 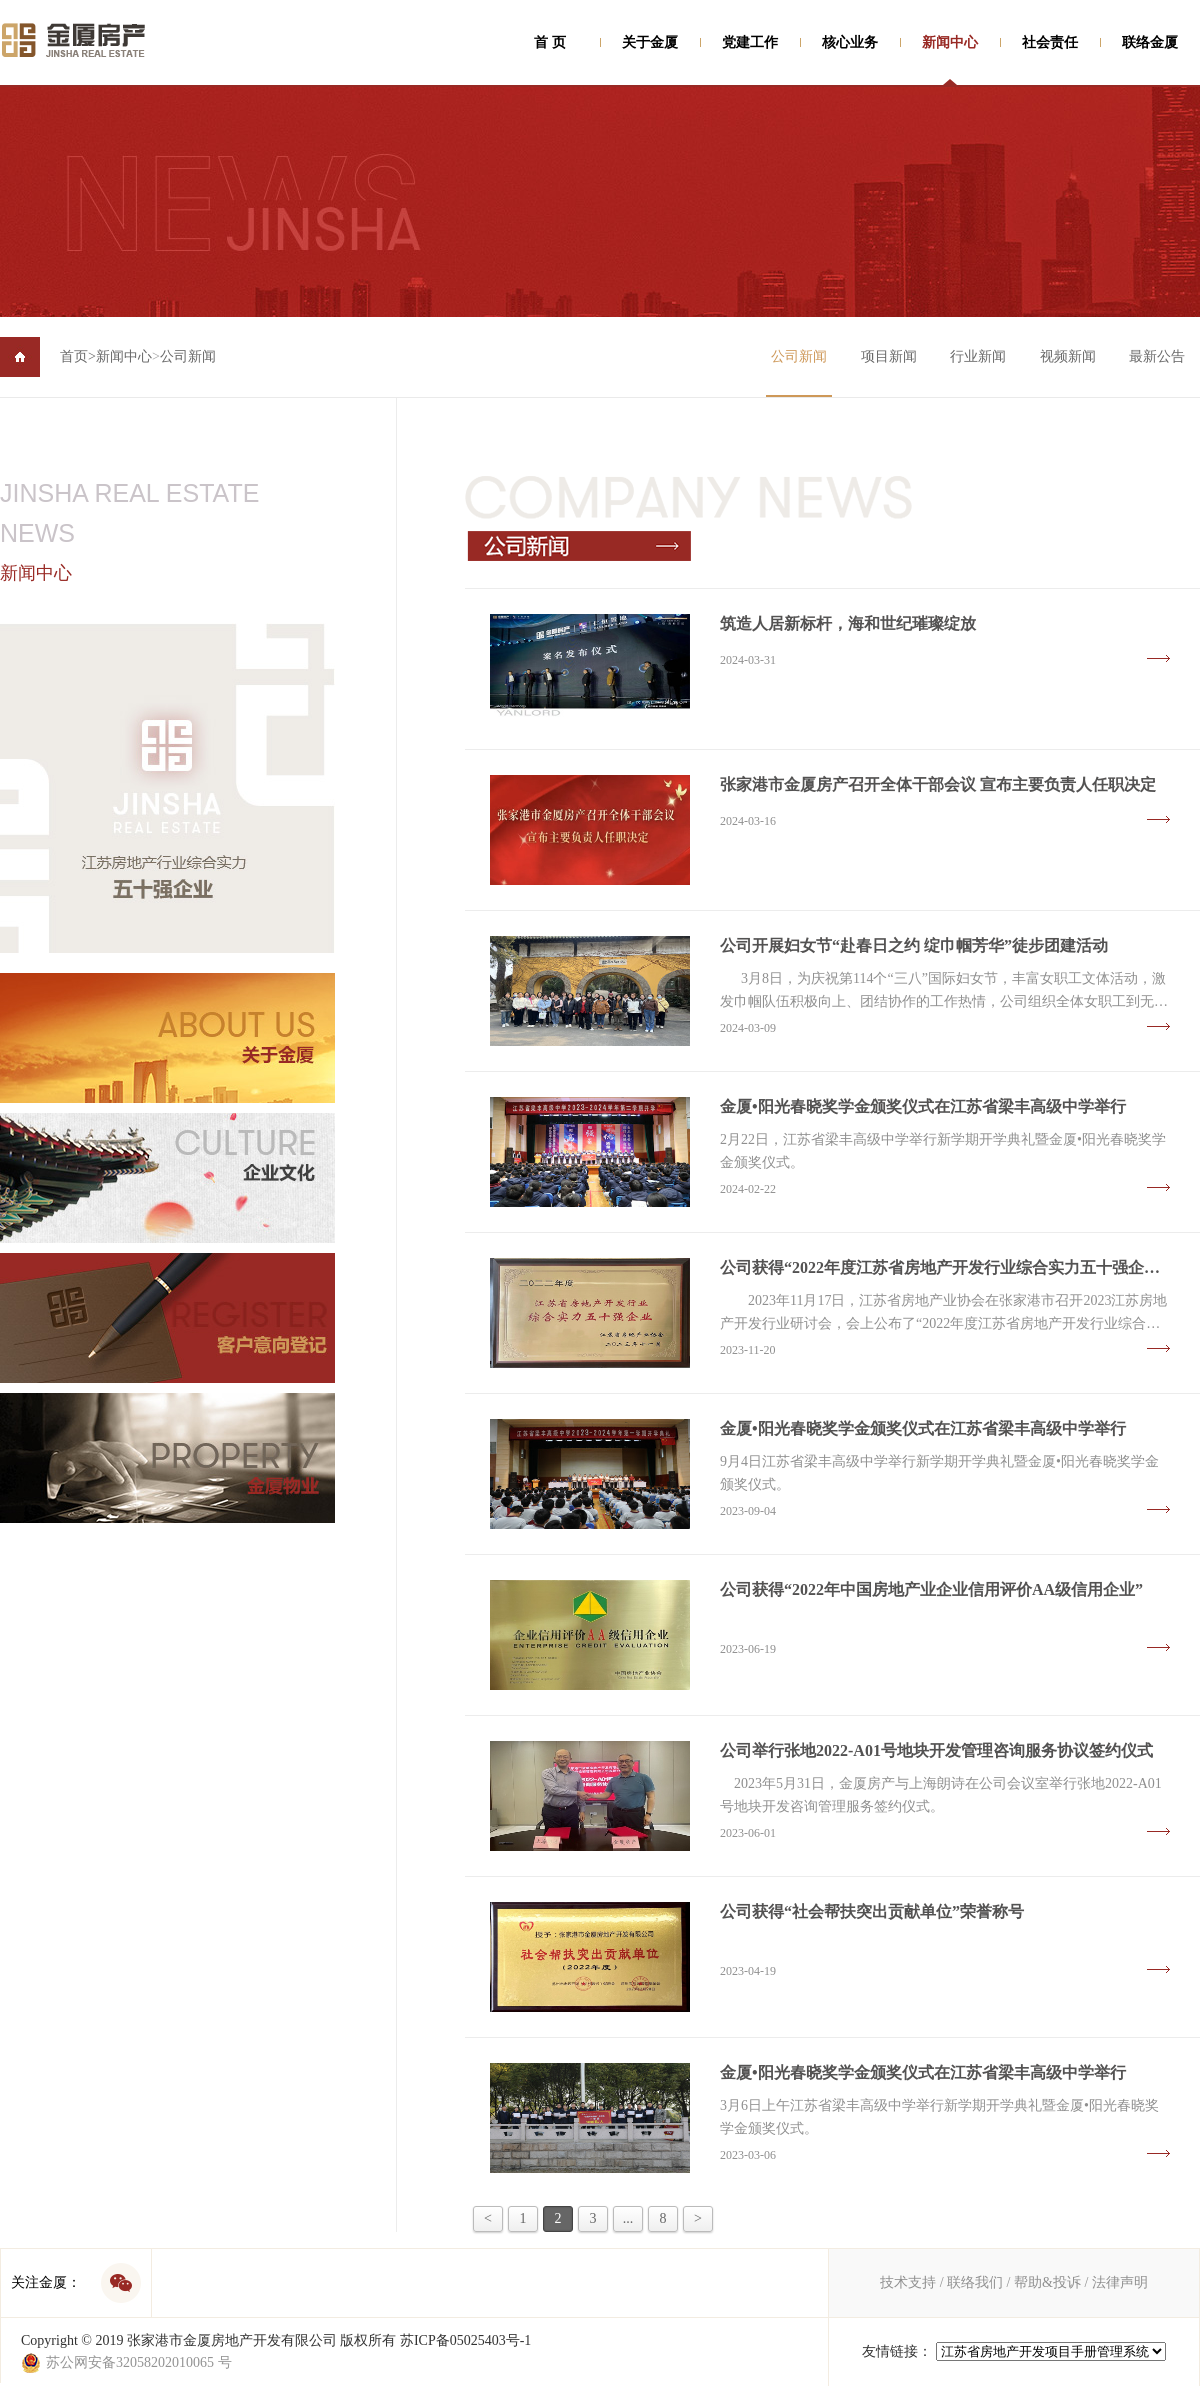 What do you see at coordinates (1150, 42) in the screenshot?
I see `联络金厦` at bounding box center [1150, 42].